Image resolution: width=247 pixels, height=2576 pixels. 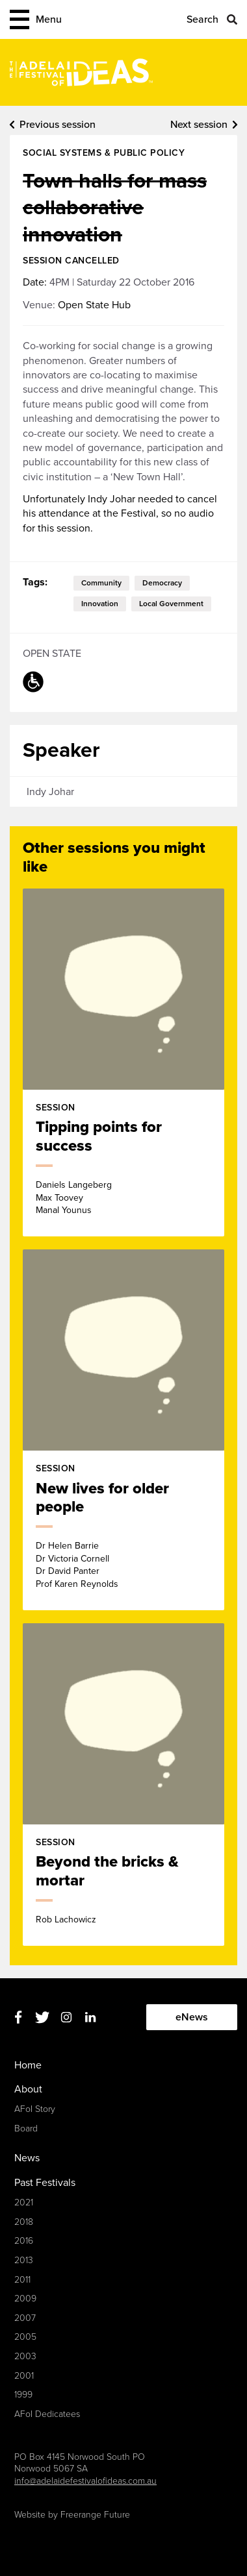 I want to click on Home, so click(x=28, y=2065).